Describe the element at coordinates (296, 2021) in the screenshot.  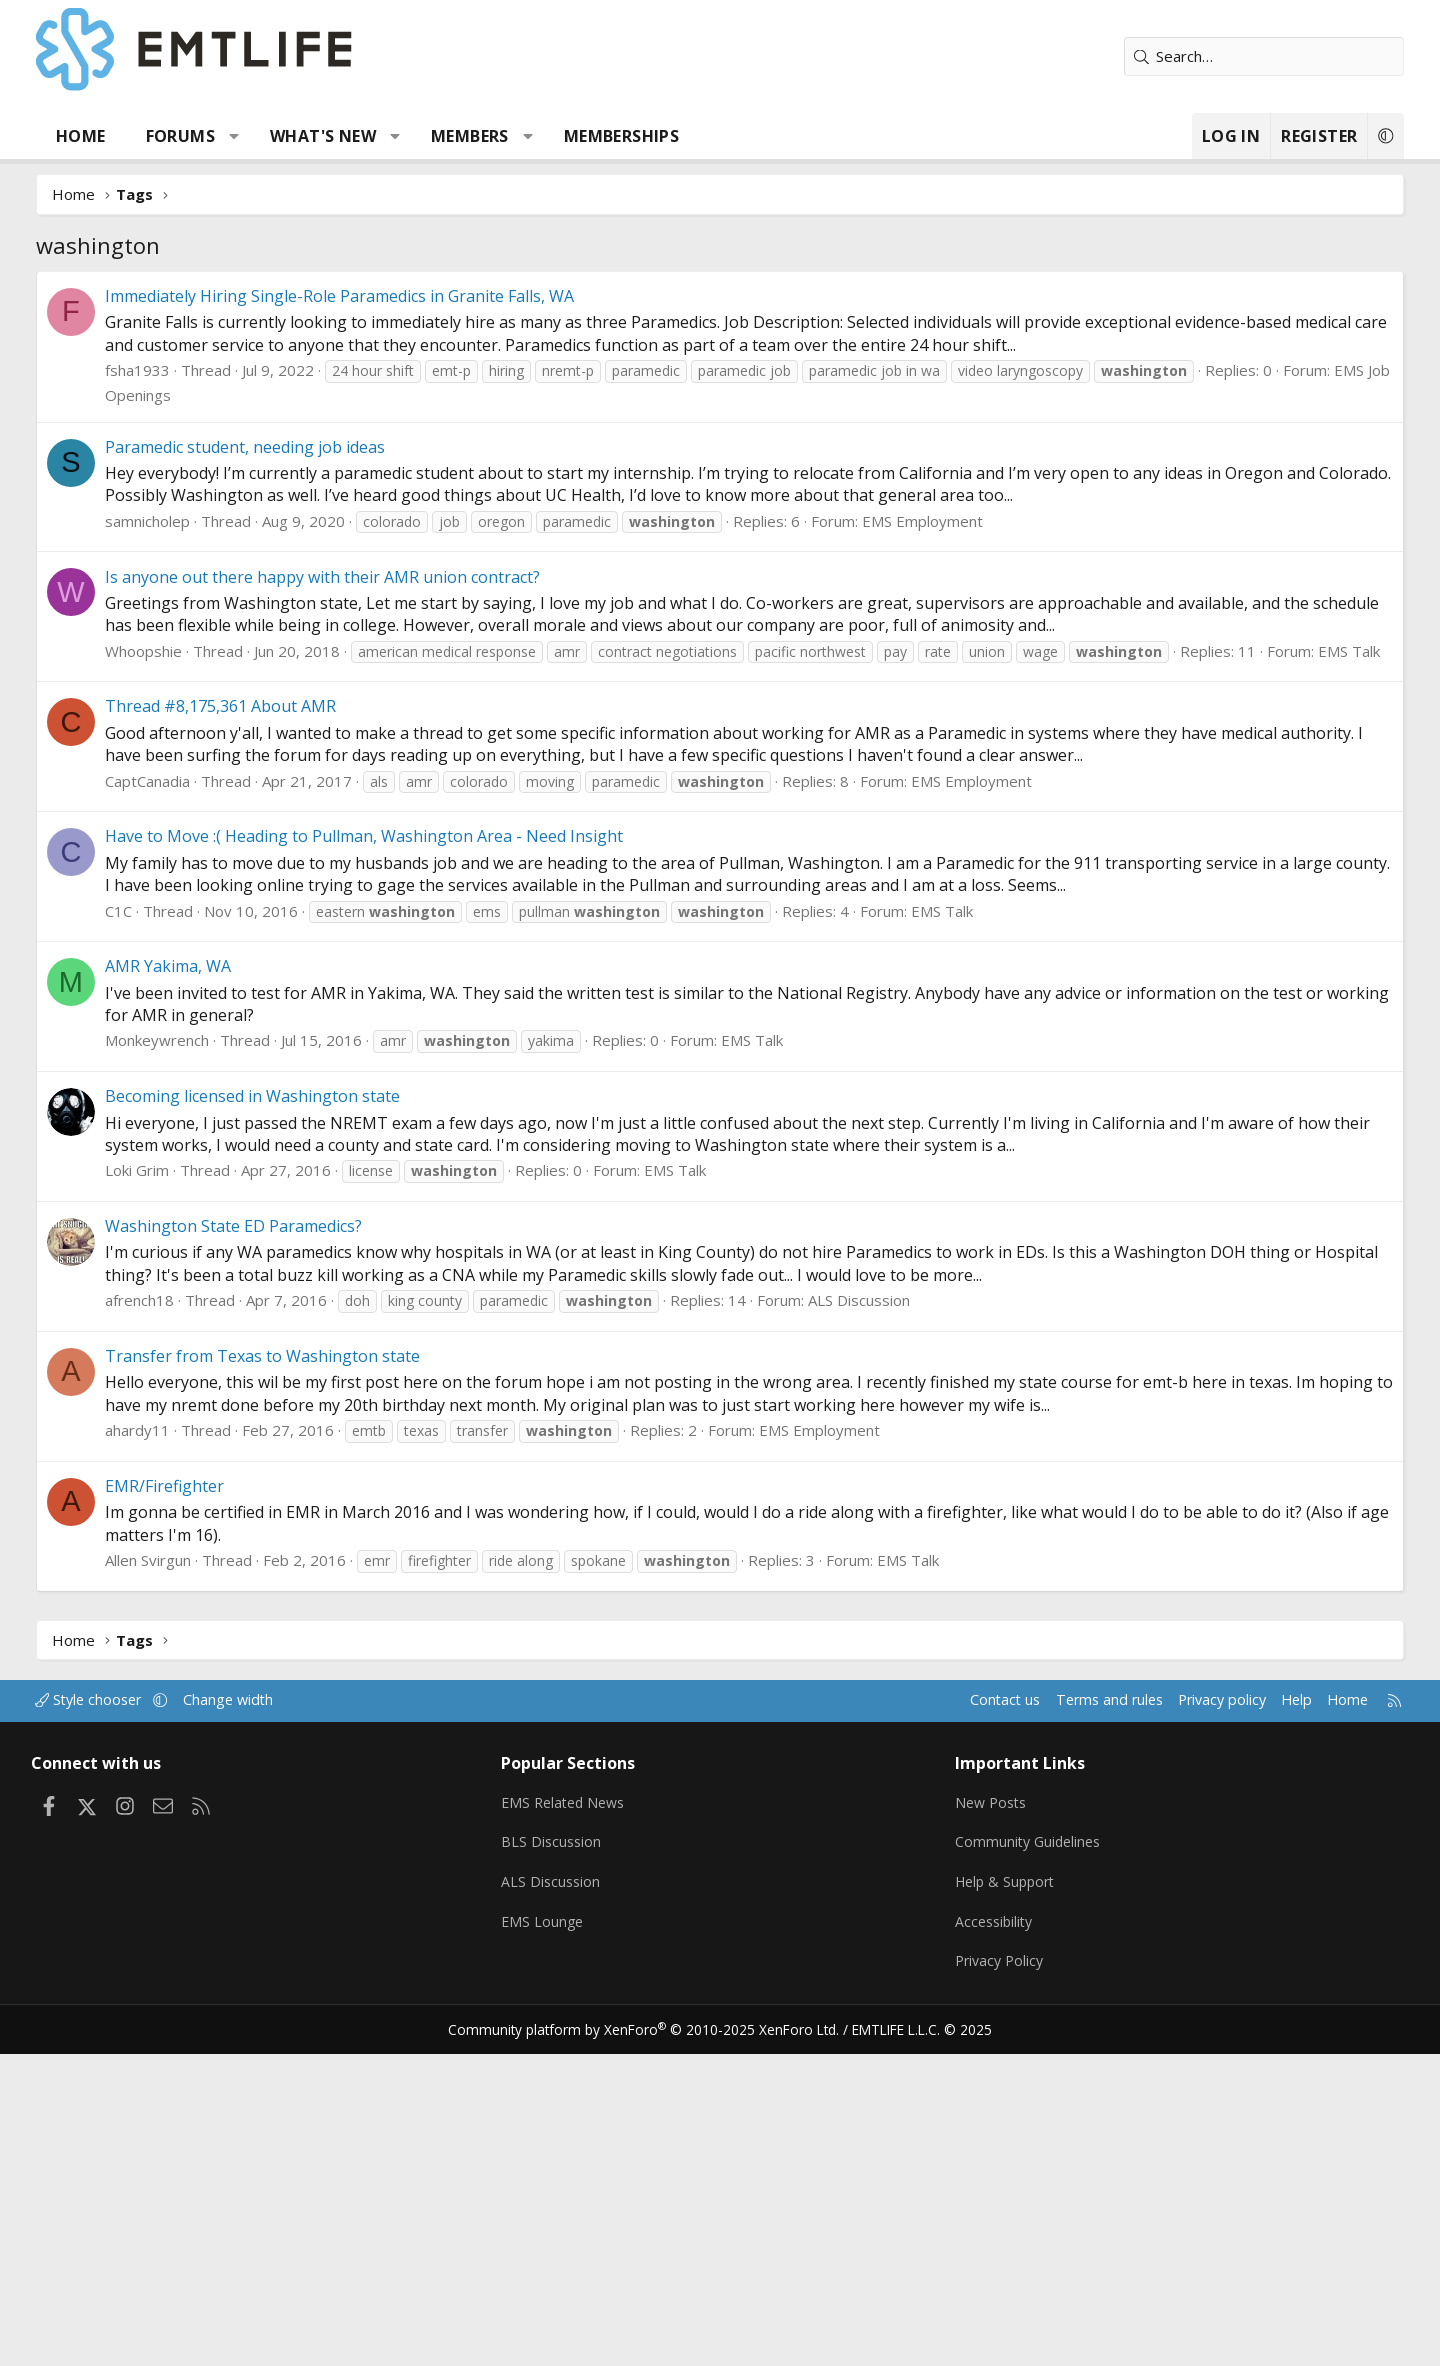
I see `Change width [button]` at that location.